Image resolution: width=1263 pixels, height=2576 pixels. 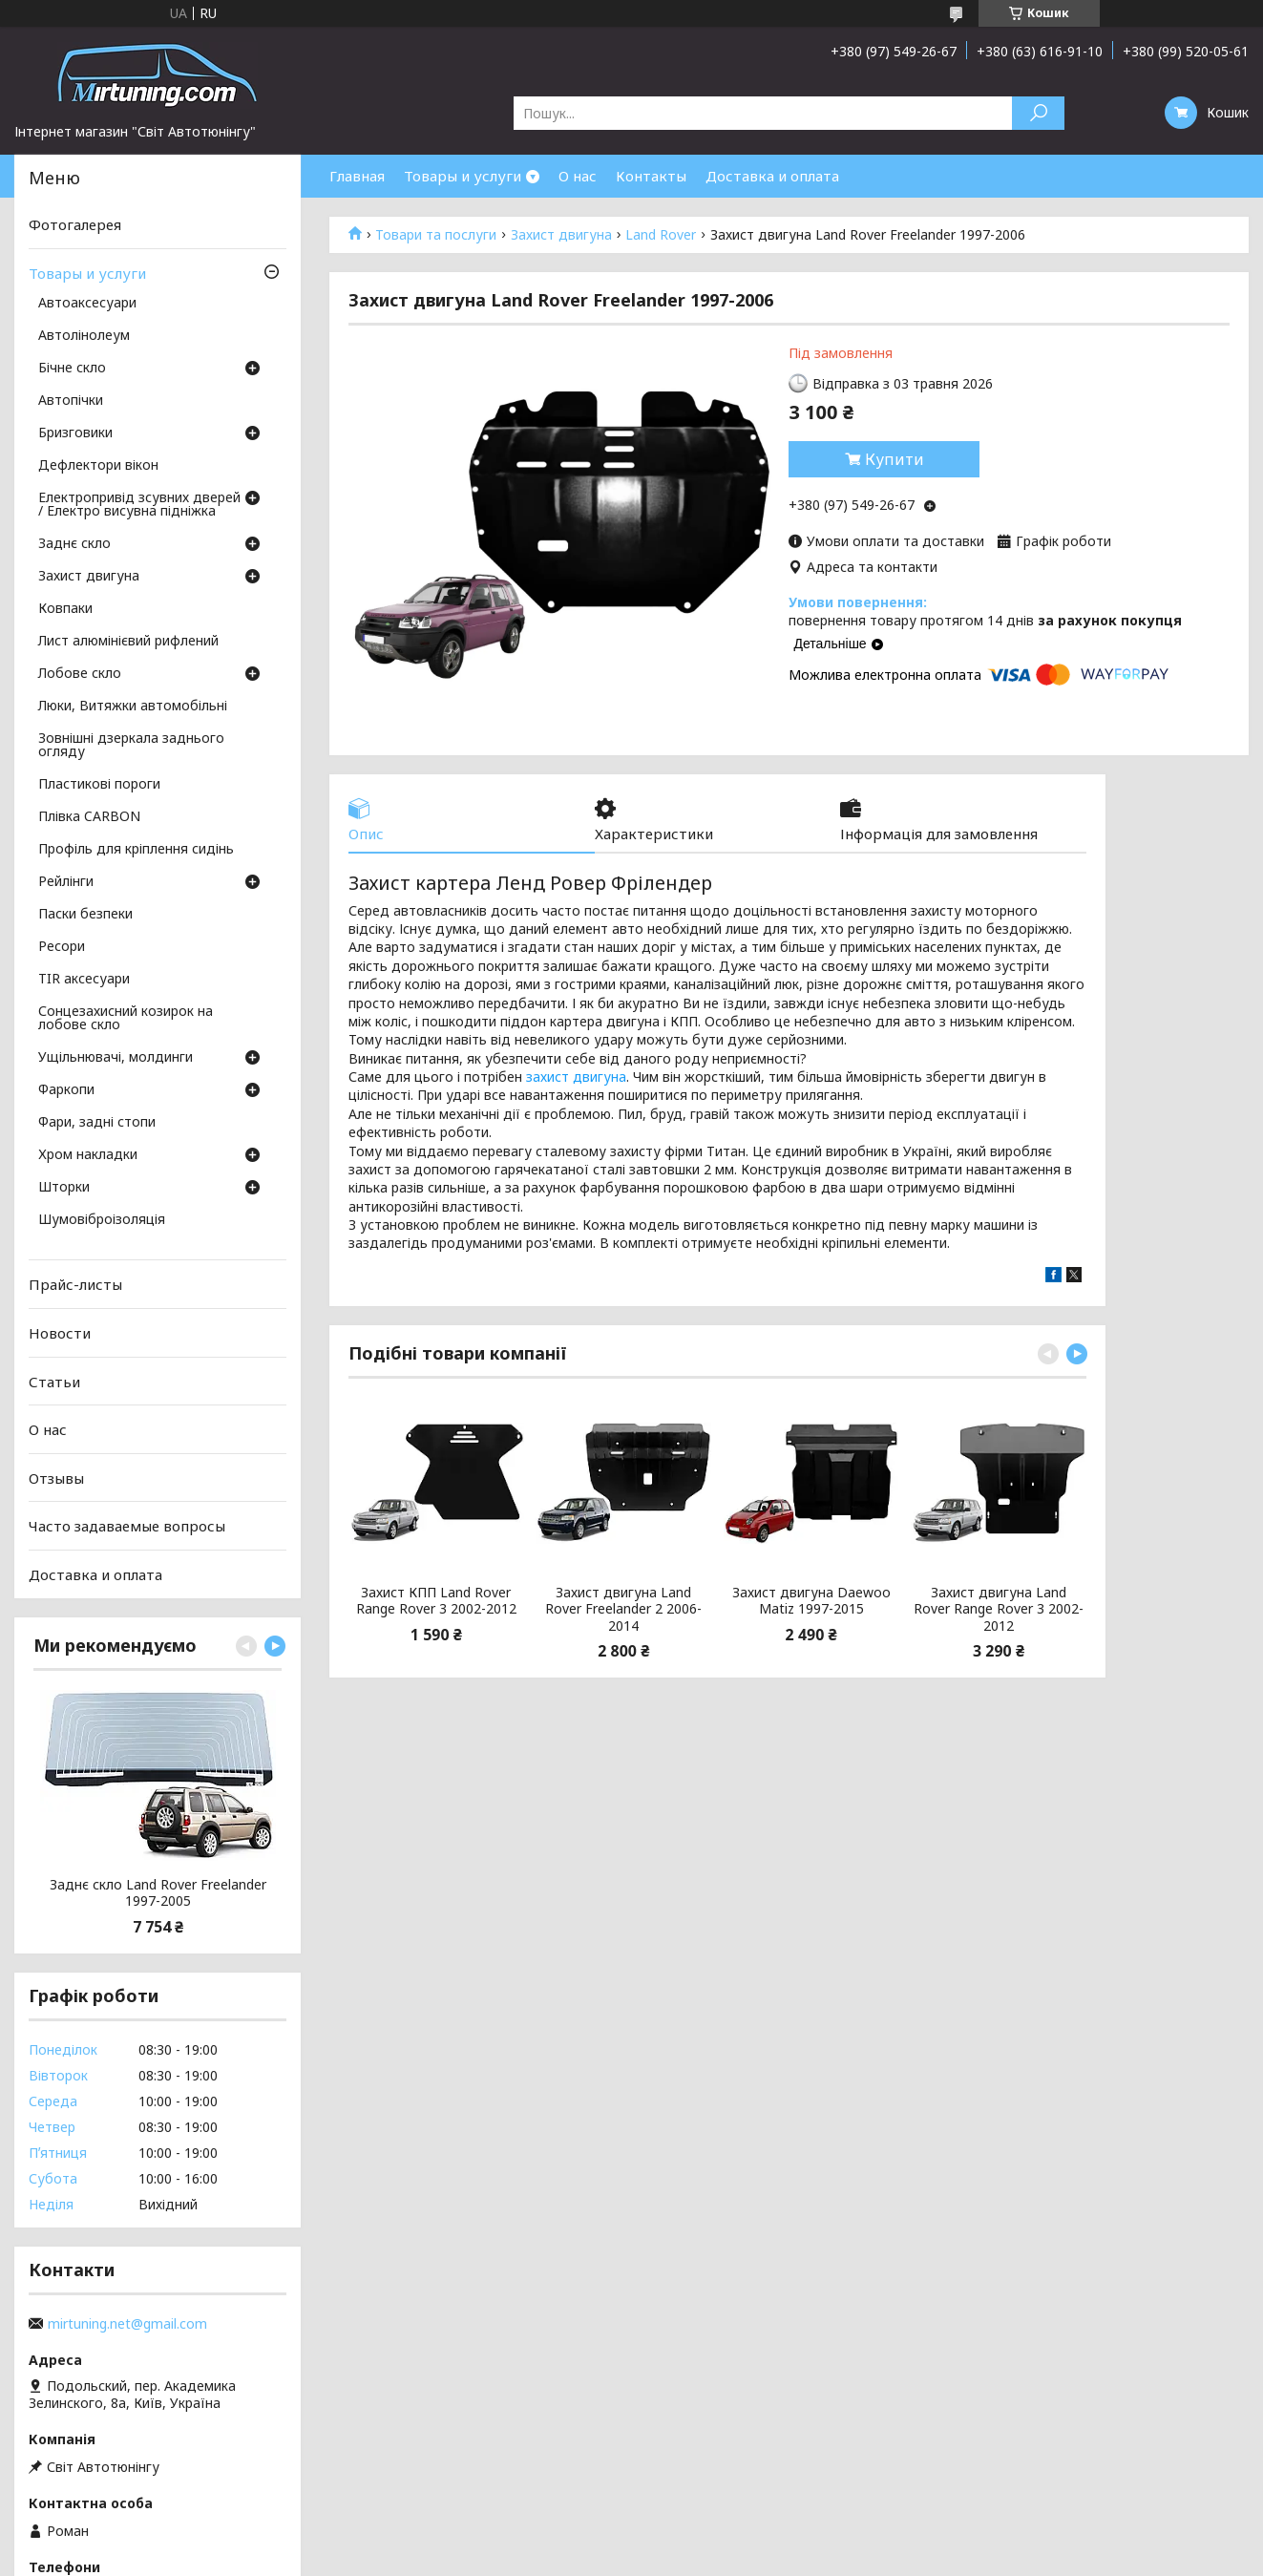 I want to click on Автопічки, so click(x=70, y=401).